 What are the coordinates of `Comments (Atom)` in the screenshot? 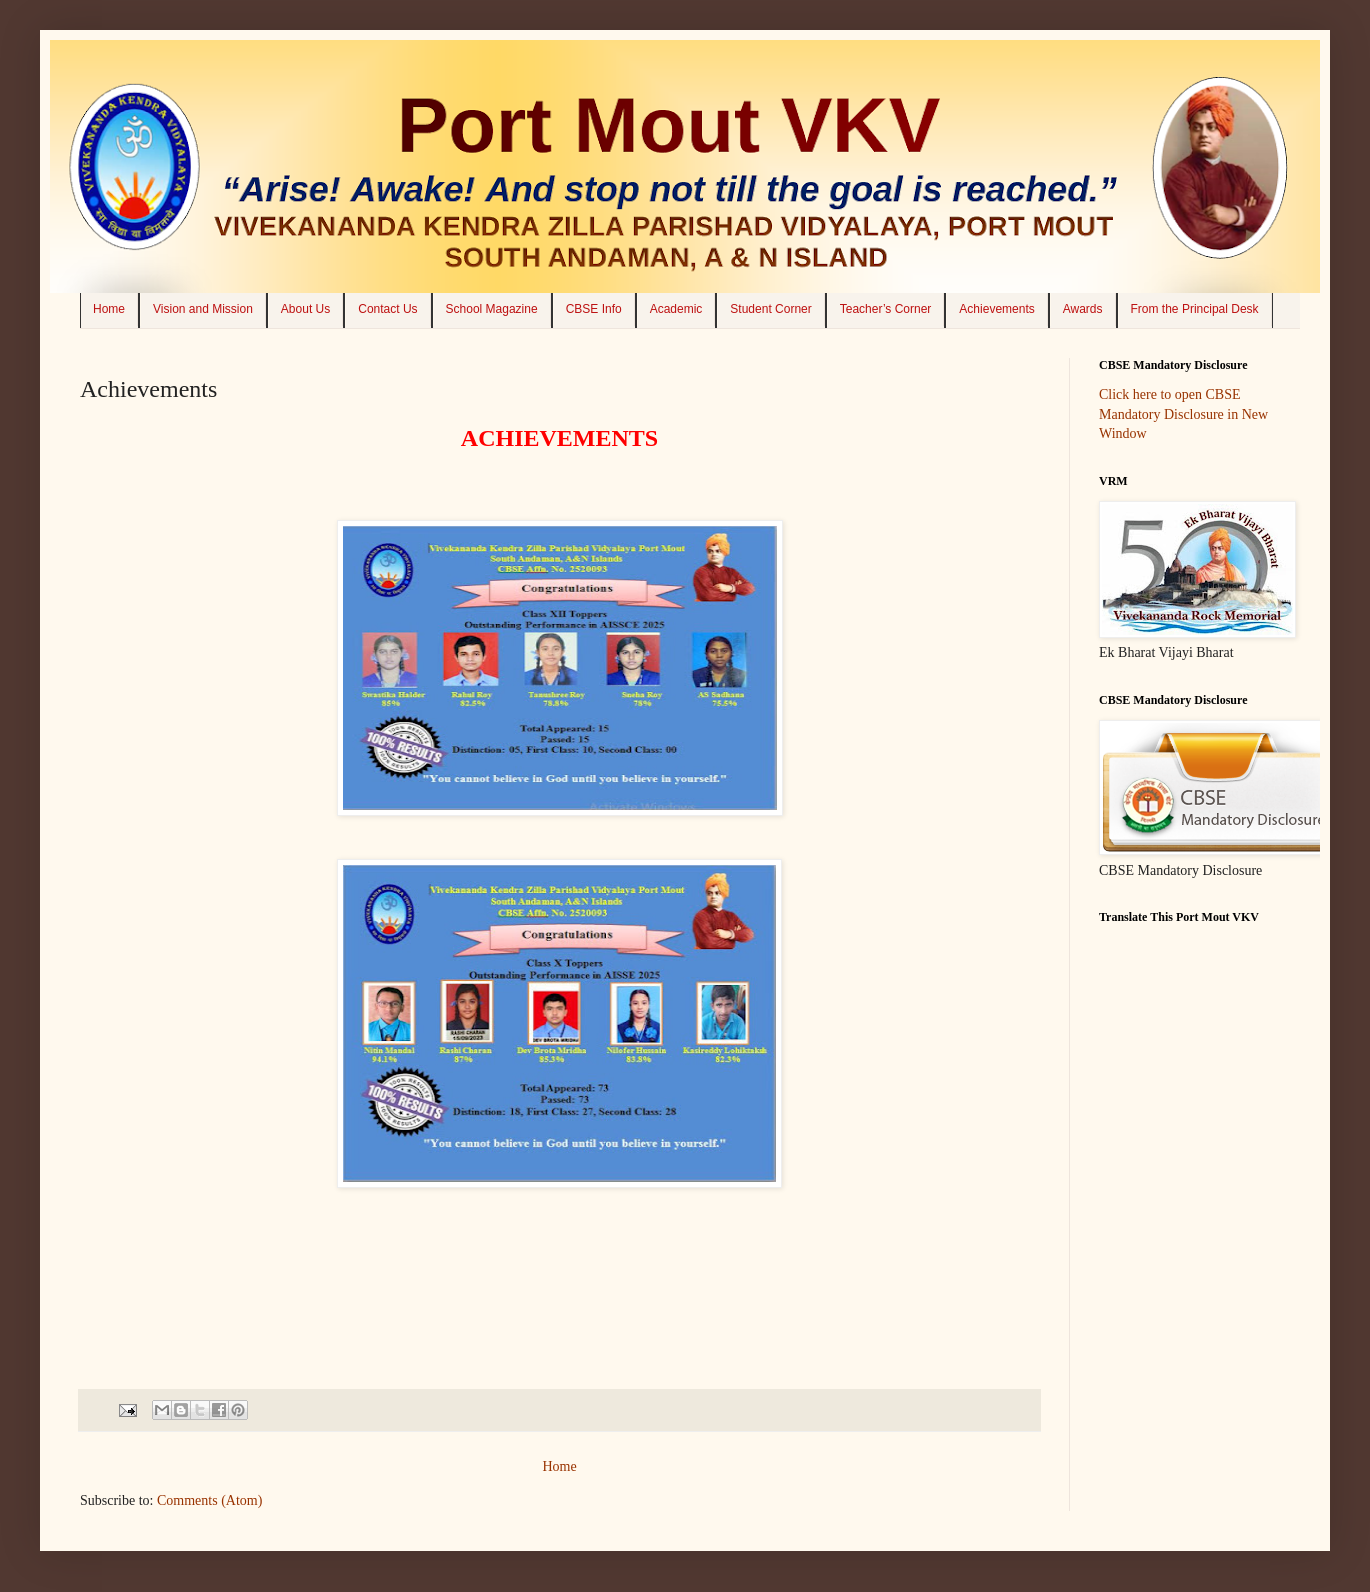 It's located at (209, 1500).